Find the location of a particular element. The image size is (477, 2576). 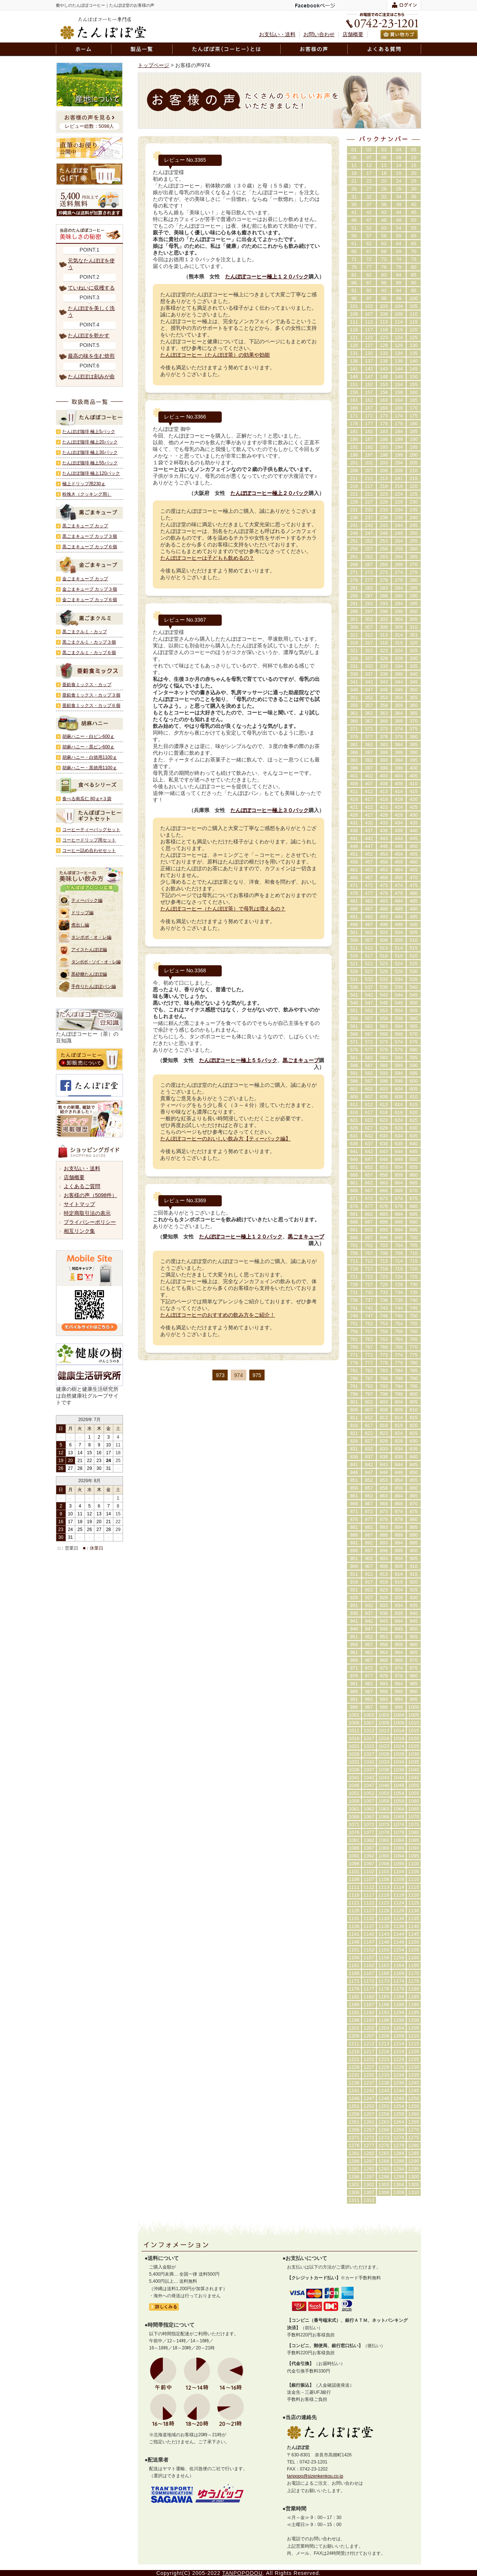

827 is located at coordinates (369, 1441).